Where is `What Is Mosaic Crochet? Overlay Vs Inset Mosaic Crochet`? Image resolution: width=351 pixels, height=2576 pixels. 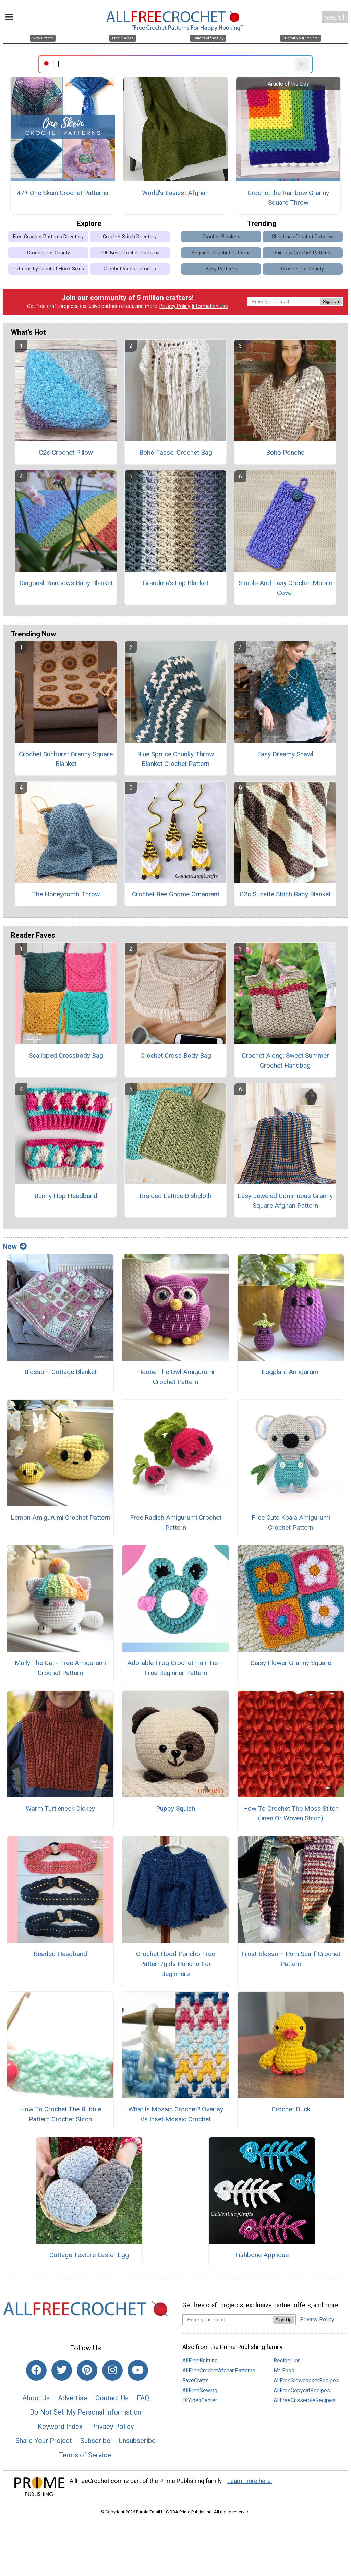
What Is Mosaic Crochet? Overlay Vs Inset Mosaic Crochet is located at coordinates (175, 2114).